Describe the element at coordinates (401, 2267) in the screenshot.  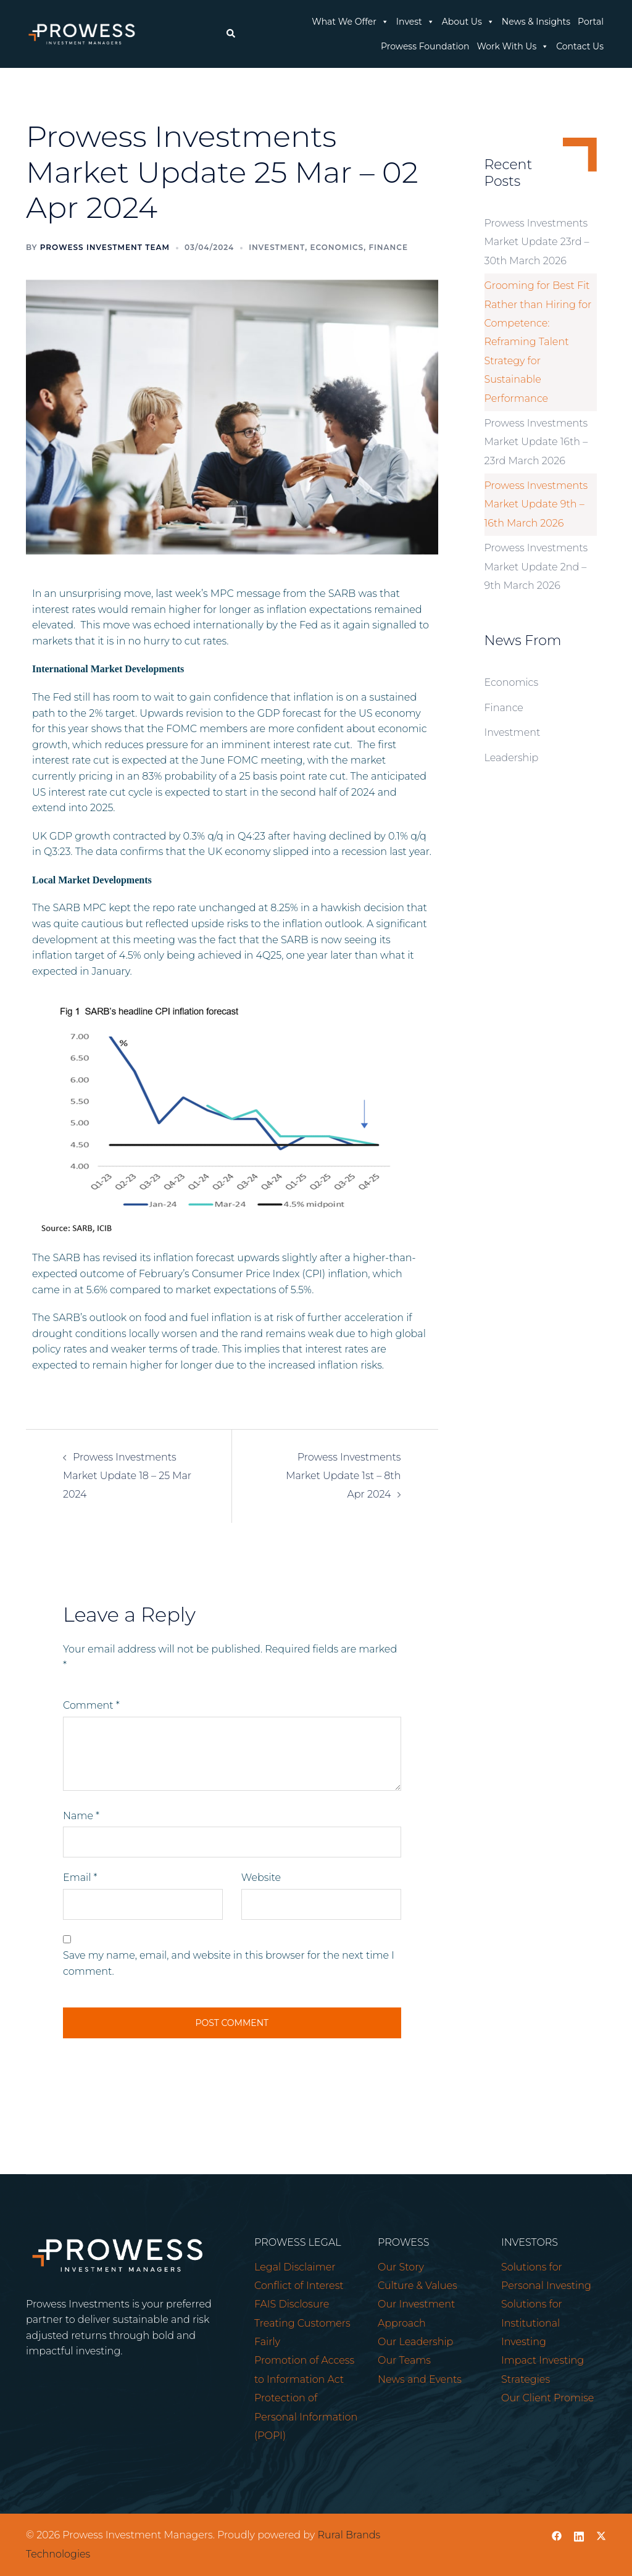
I see `Our Story` at that location.